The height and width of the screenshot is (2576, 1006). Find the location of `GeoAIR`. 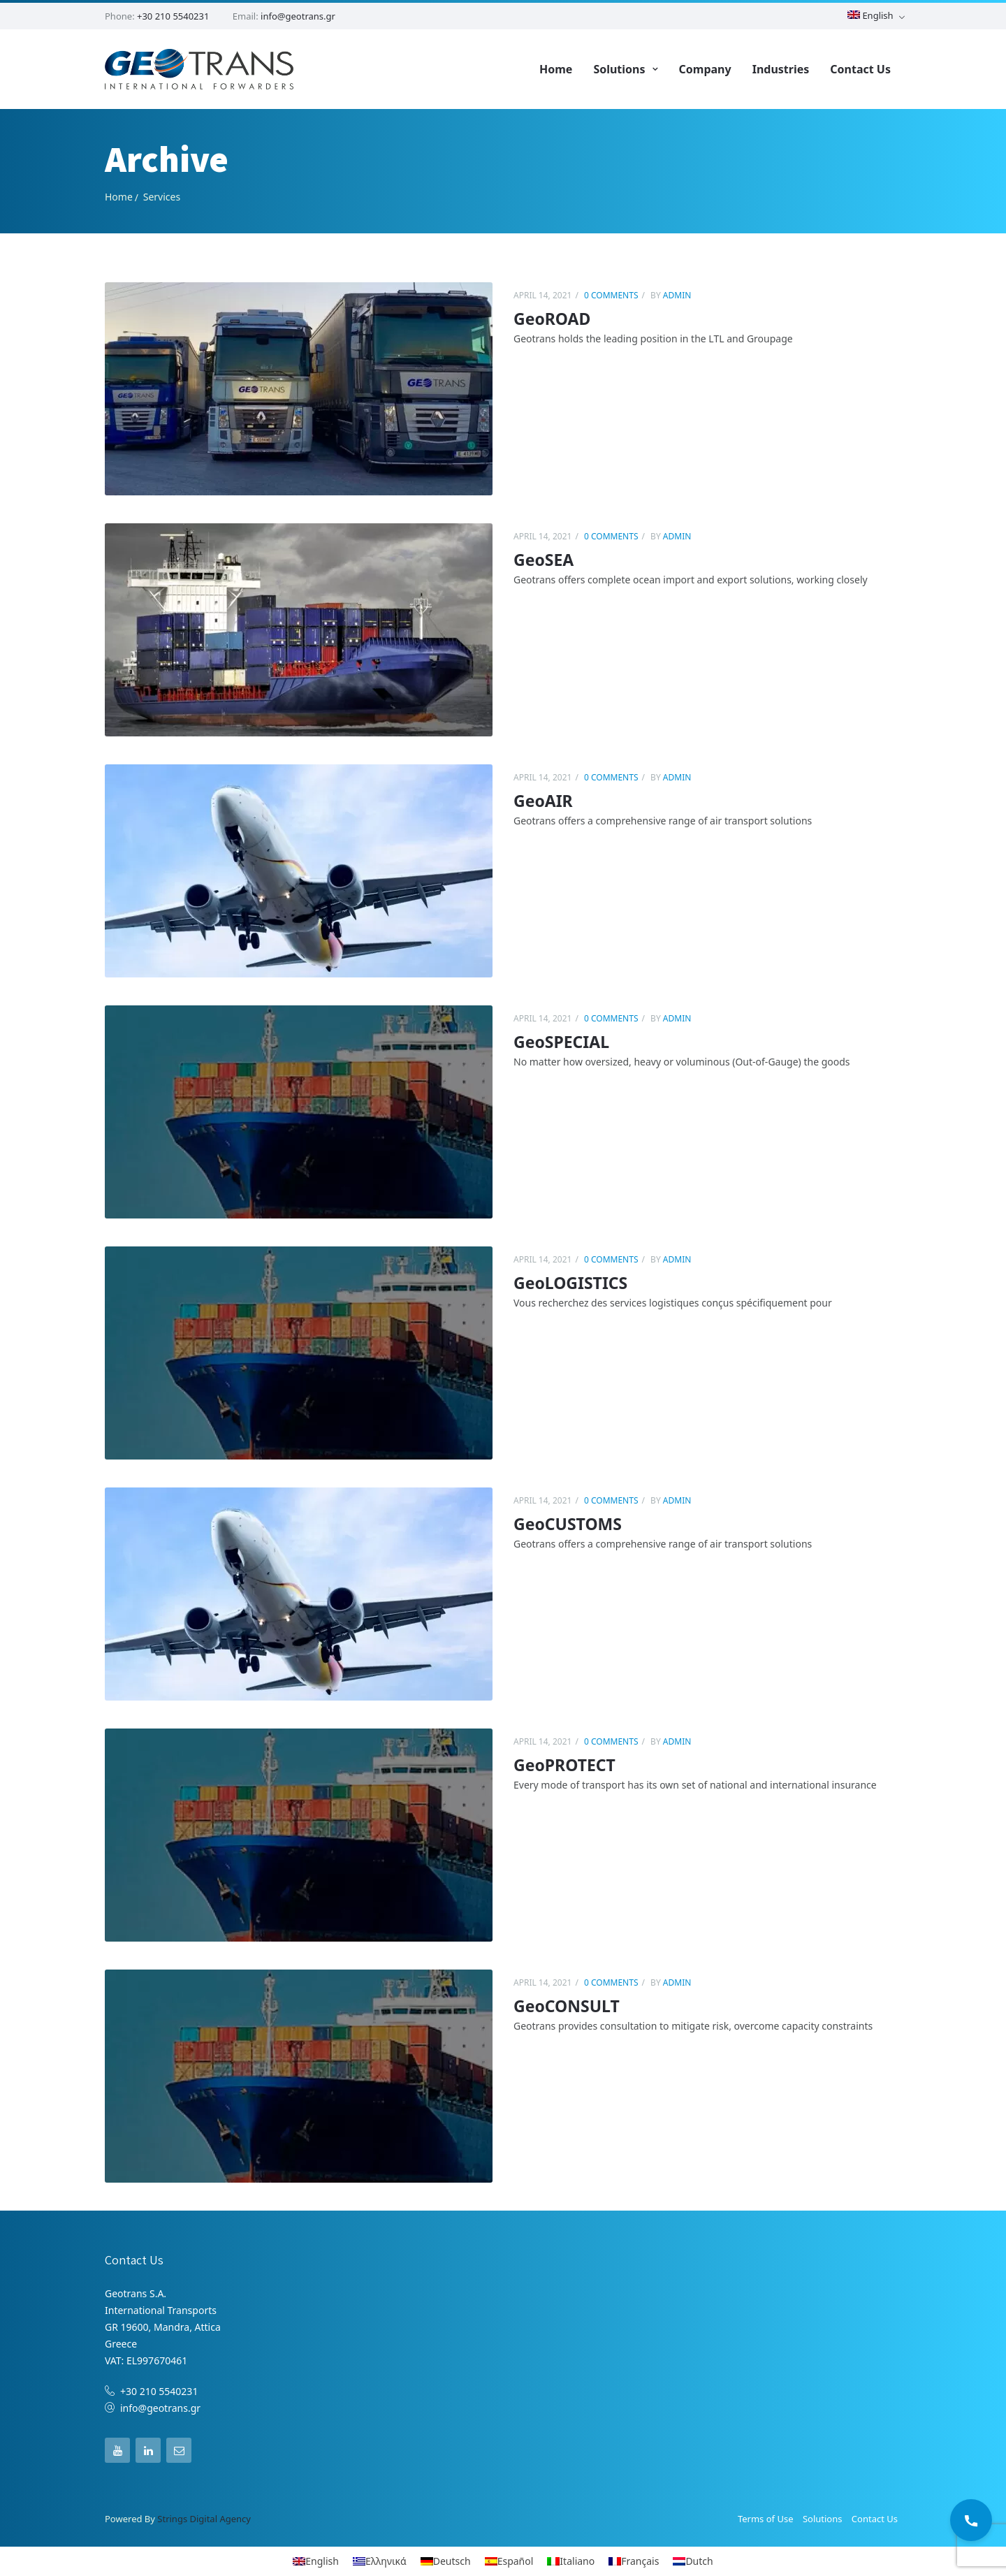

GeoAIR is located at coordinates (543, 800).